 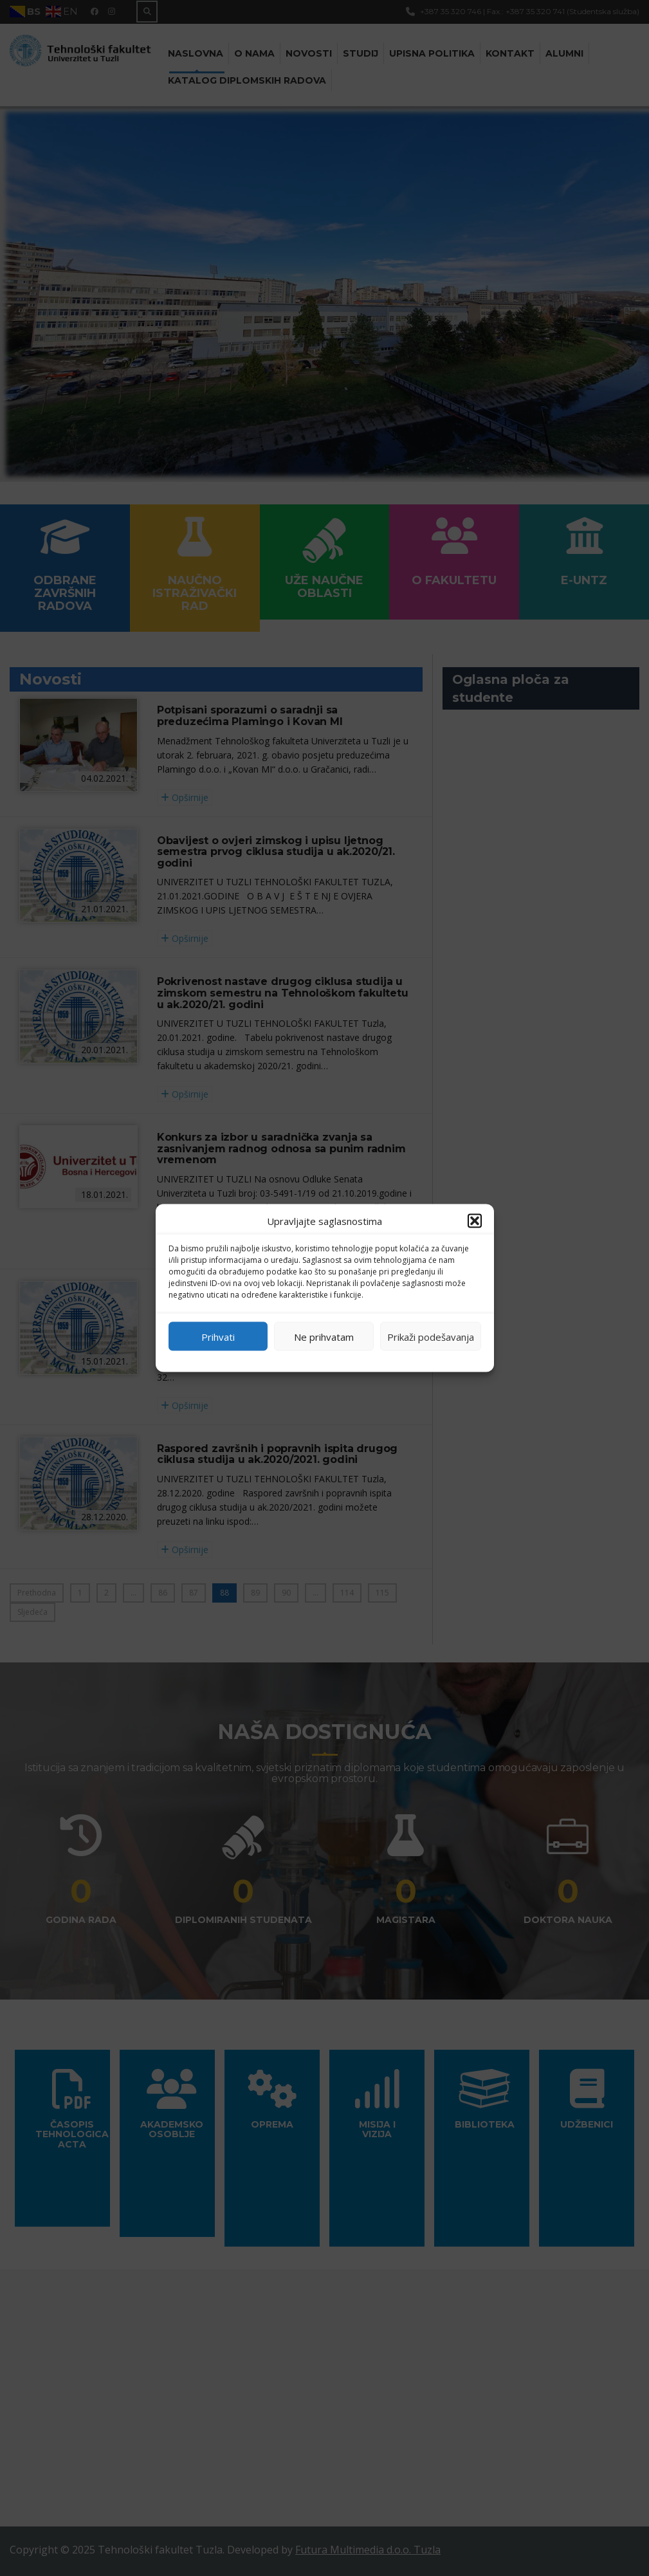 I want to click on [button], so click(x=474, y=1221).